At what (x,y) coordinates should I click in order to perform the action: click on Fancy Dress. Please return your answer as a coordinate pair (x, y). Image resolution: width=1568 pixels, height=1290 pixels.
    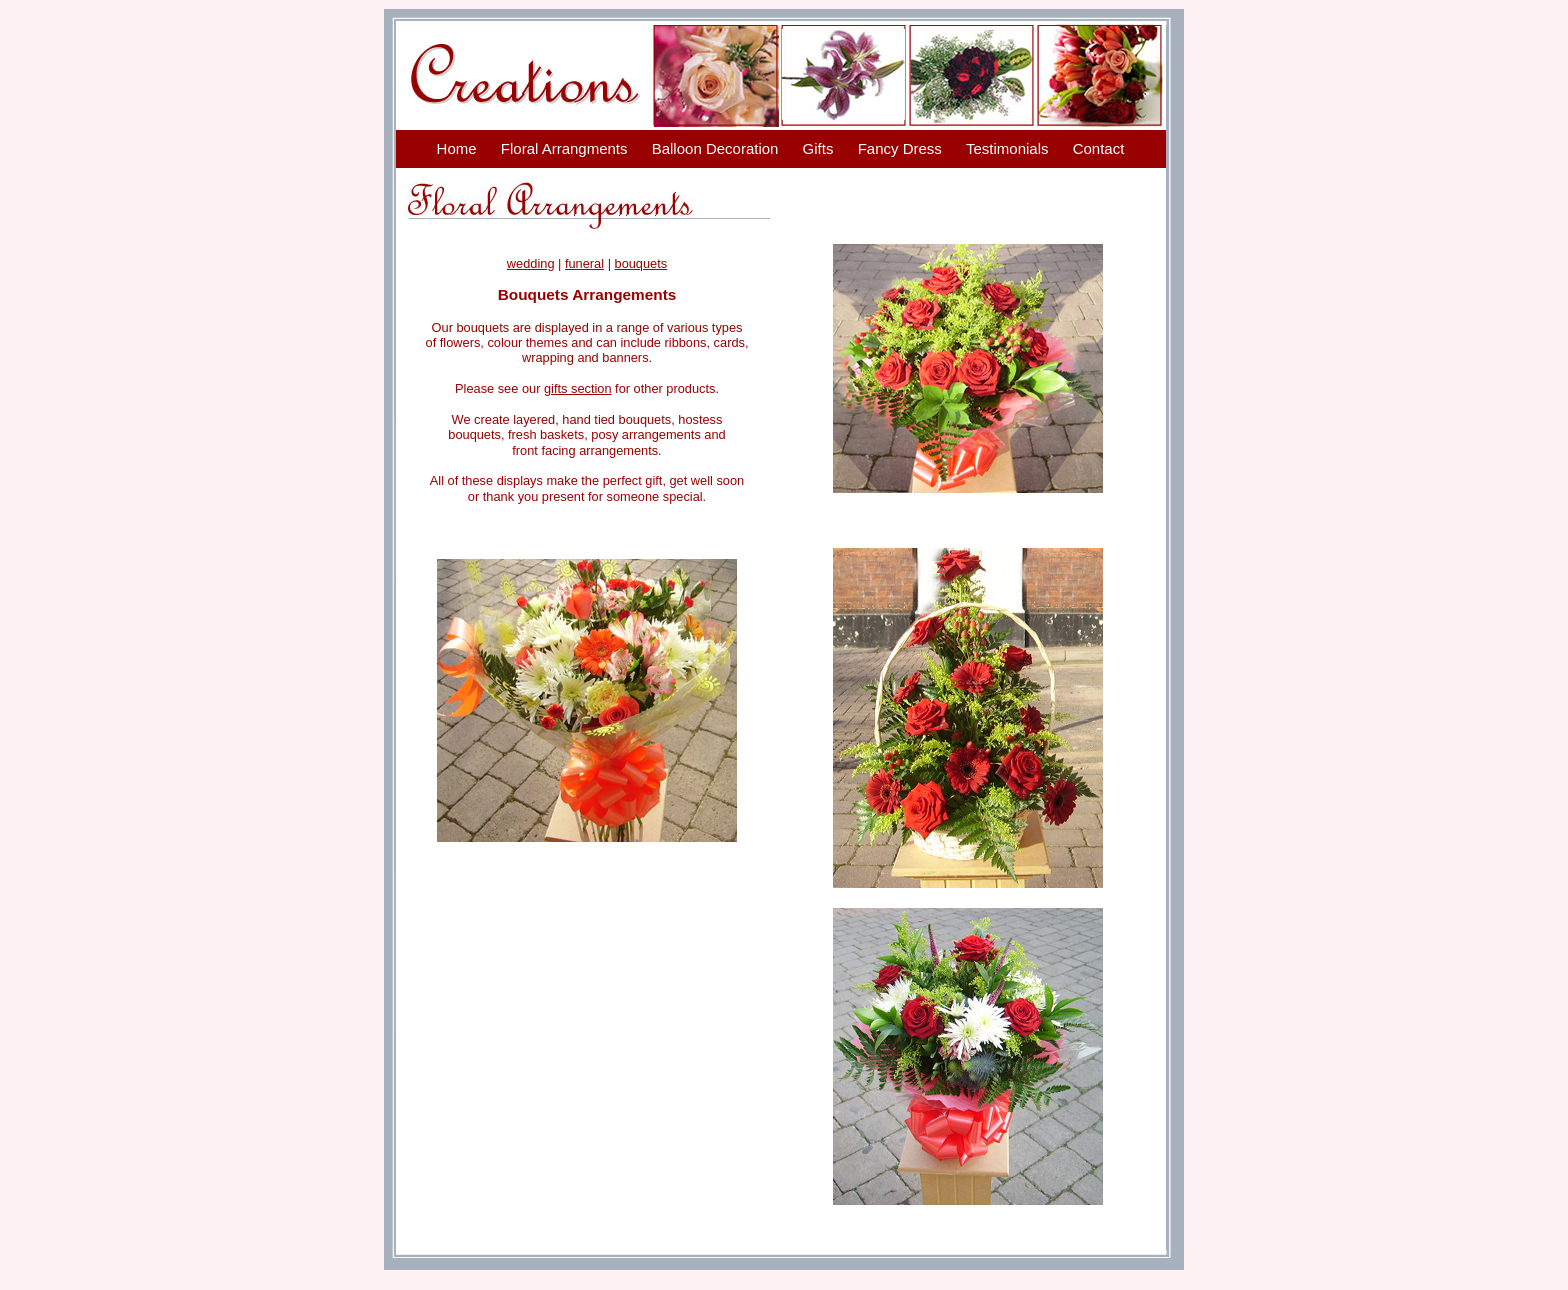
    Looking at the image, I should click on (900, 148).